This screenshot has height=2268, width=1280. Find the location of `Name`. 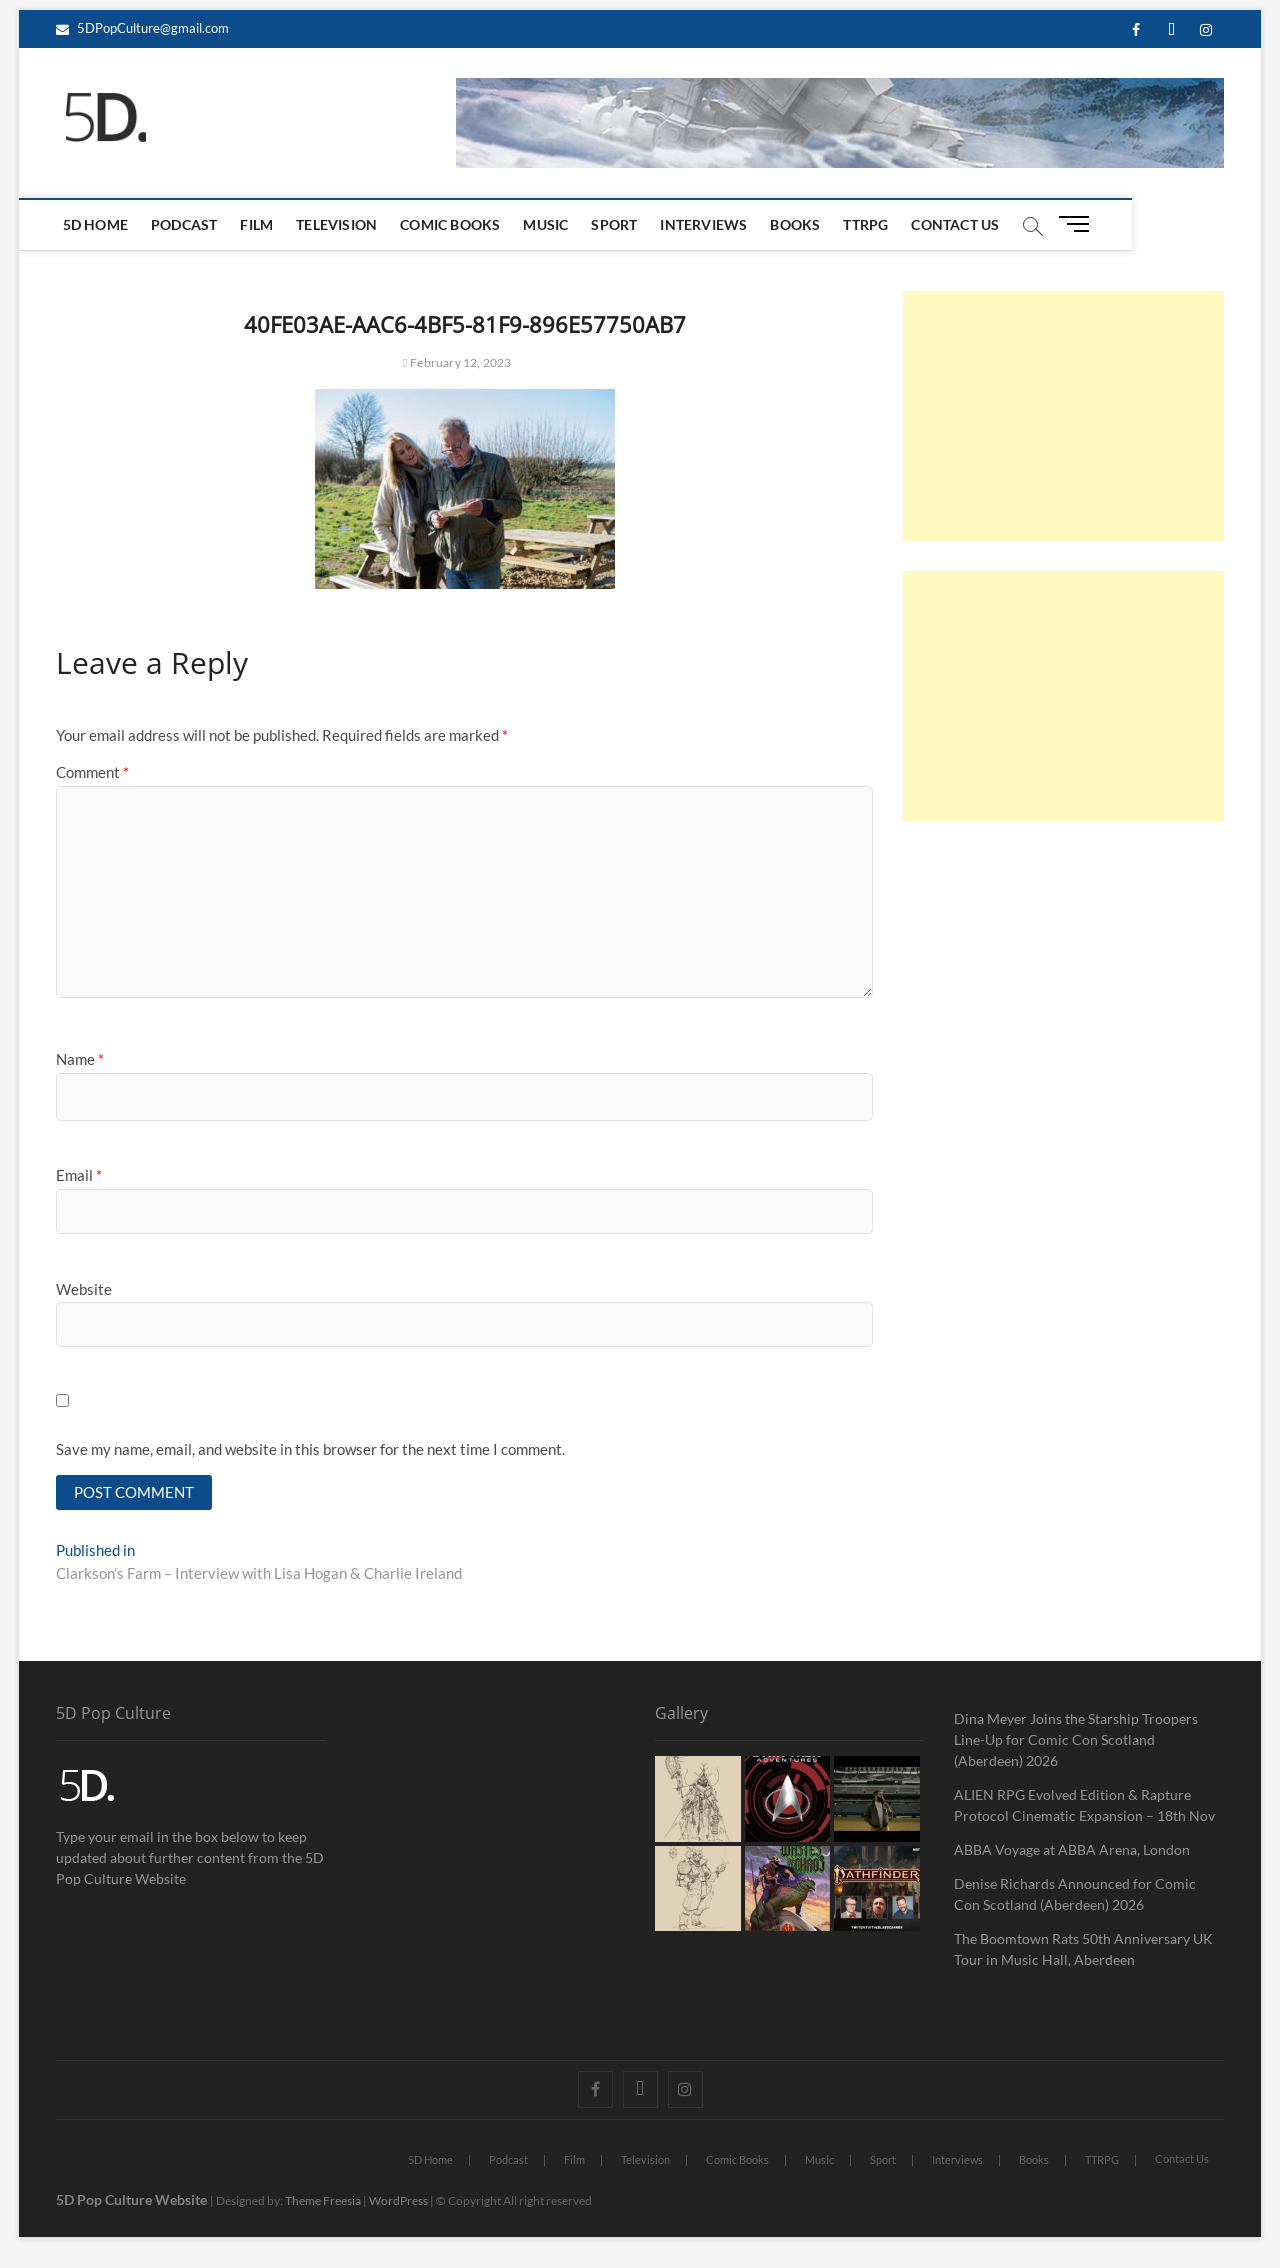

Name is located at coordinates (80, 1059).